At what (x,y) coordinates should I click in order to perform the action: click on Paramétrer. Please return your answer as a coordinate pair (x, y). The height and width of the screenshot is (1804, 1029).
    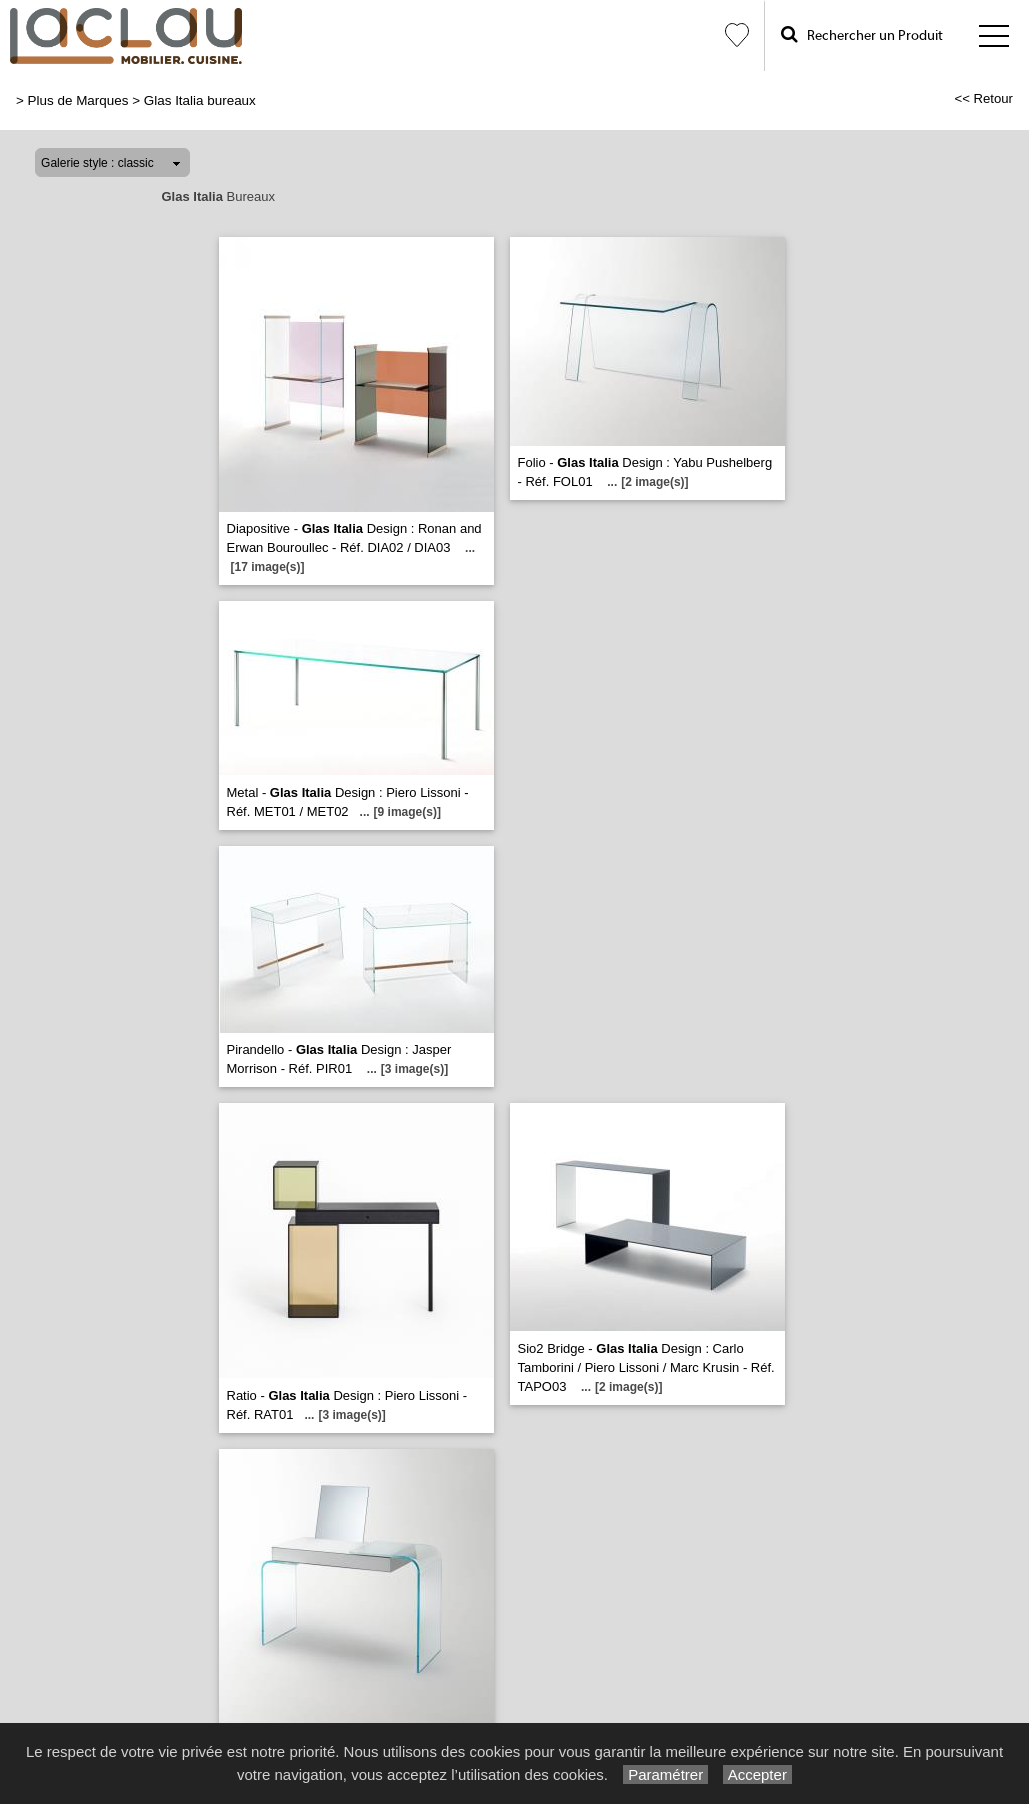
    Looking at the image, I should click on (665, 1774).